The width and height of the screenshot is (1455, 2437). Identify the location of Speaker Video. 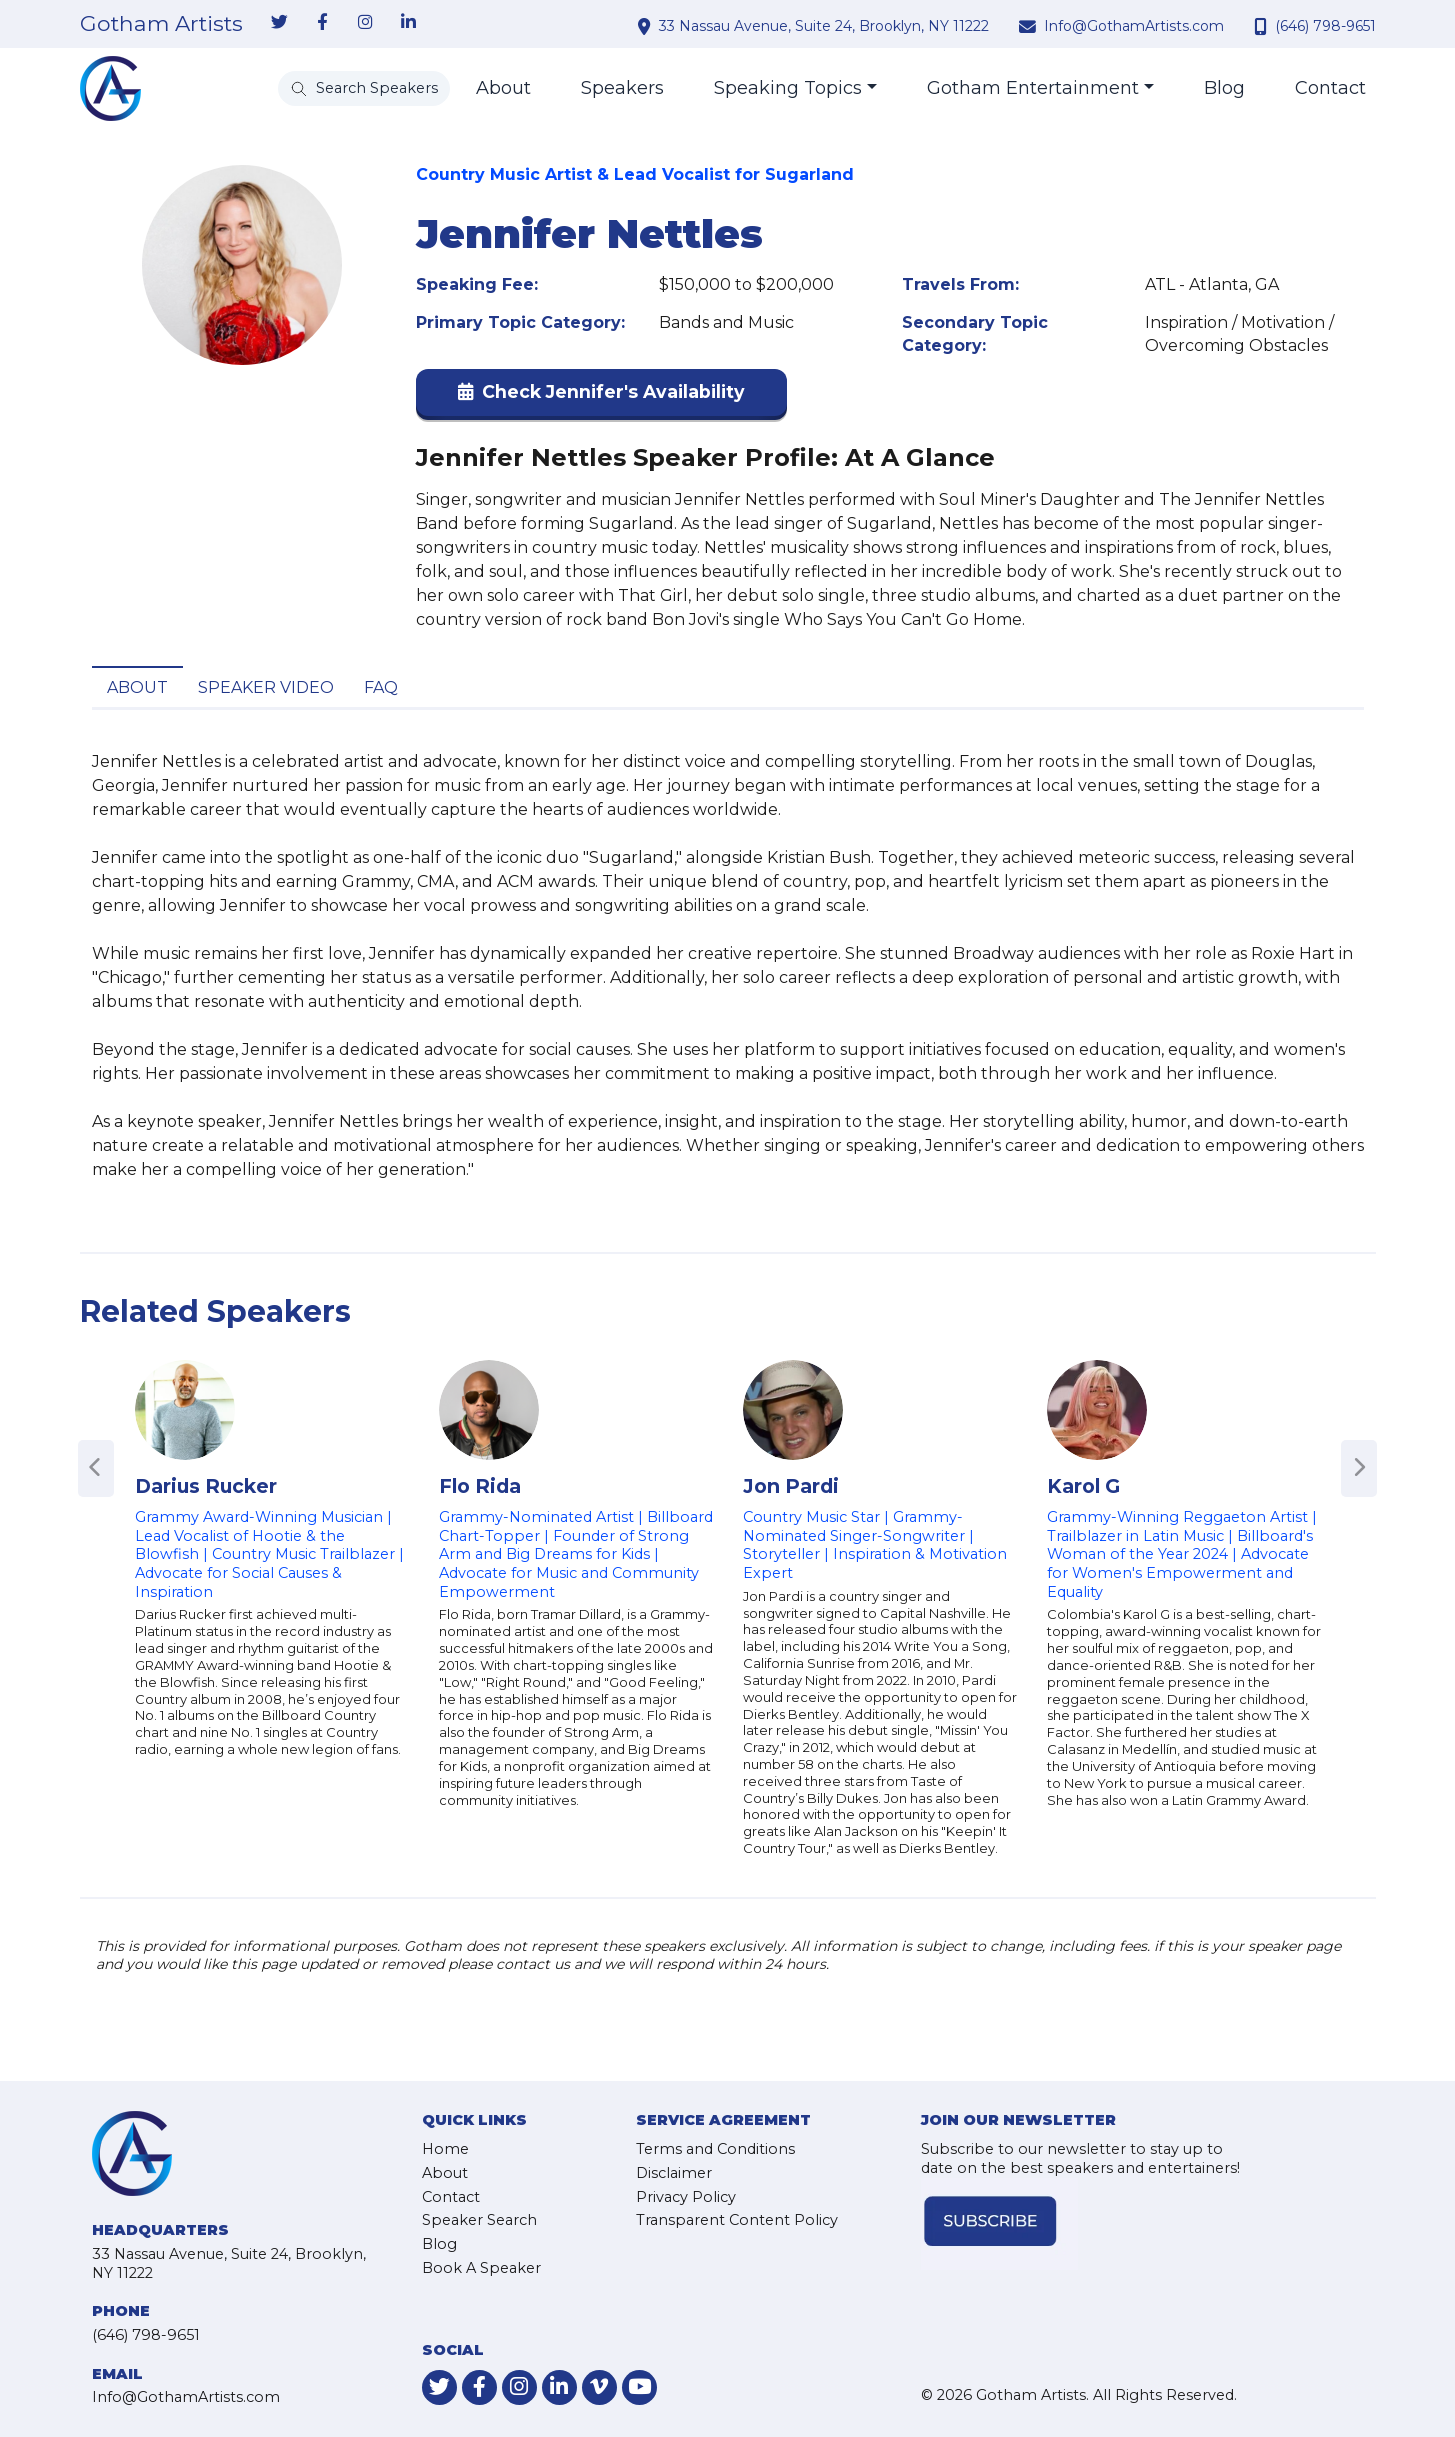
(266, 687).